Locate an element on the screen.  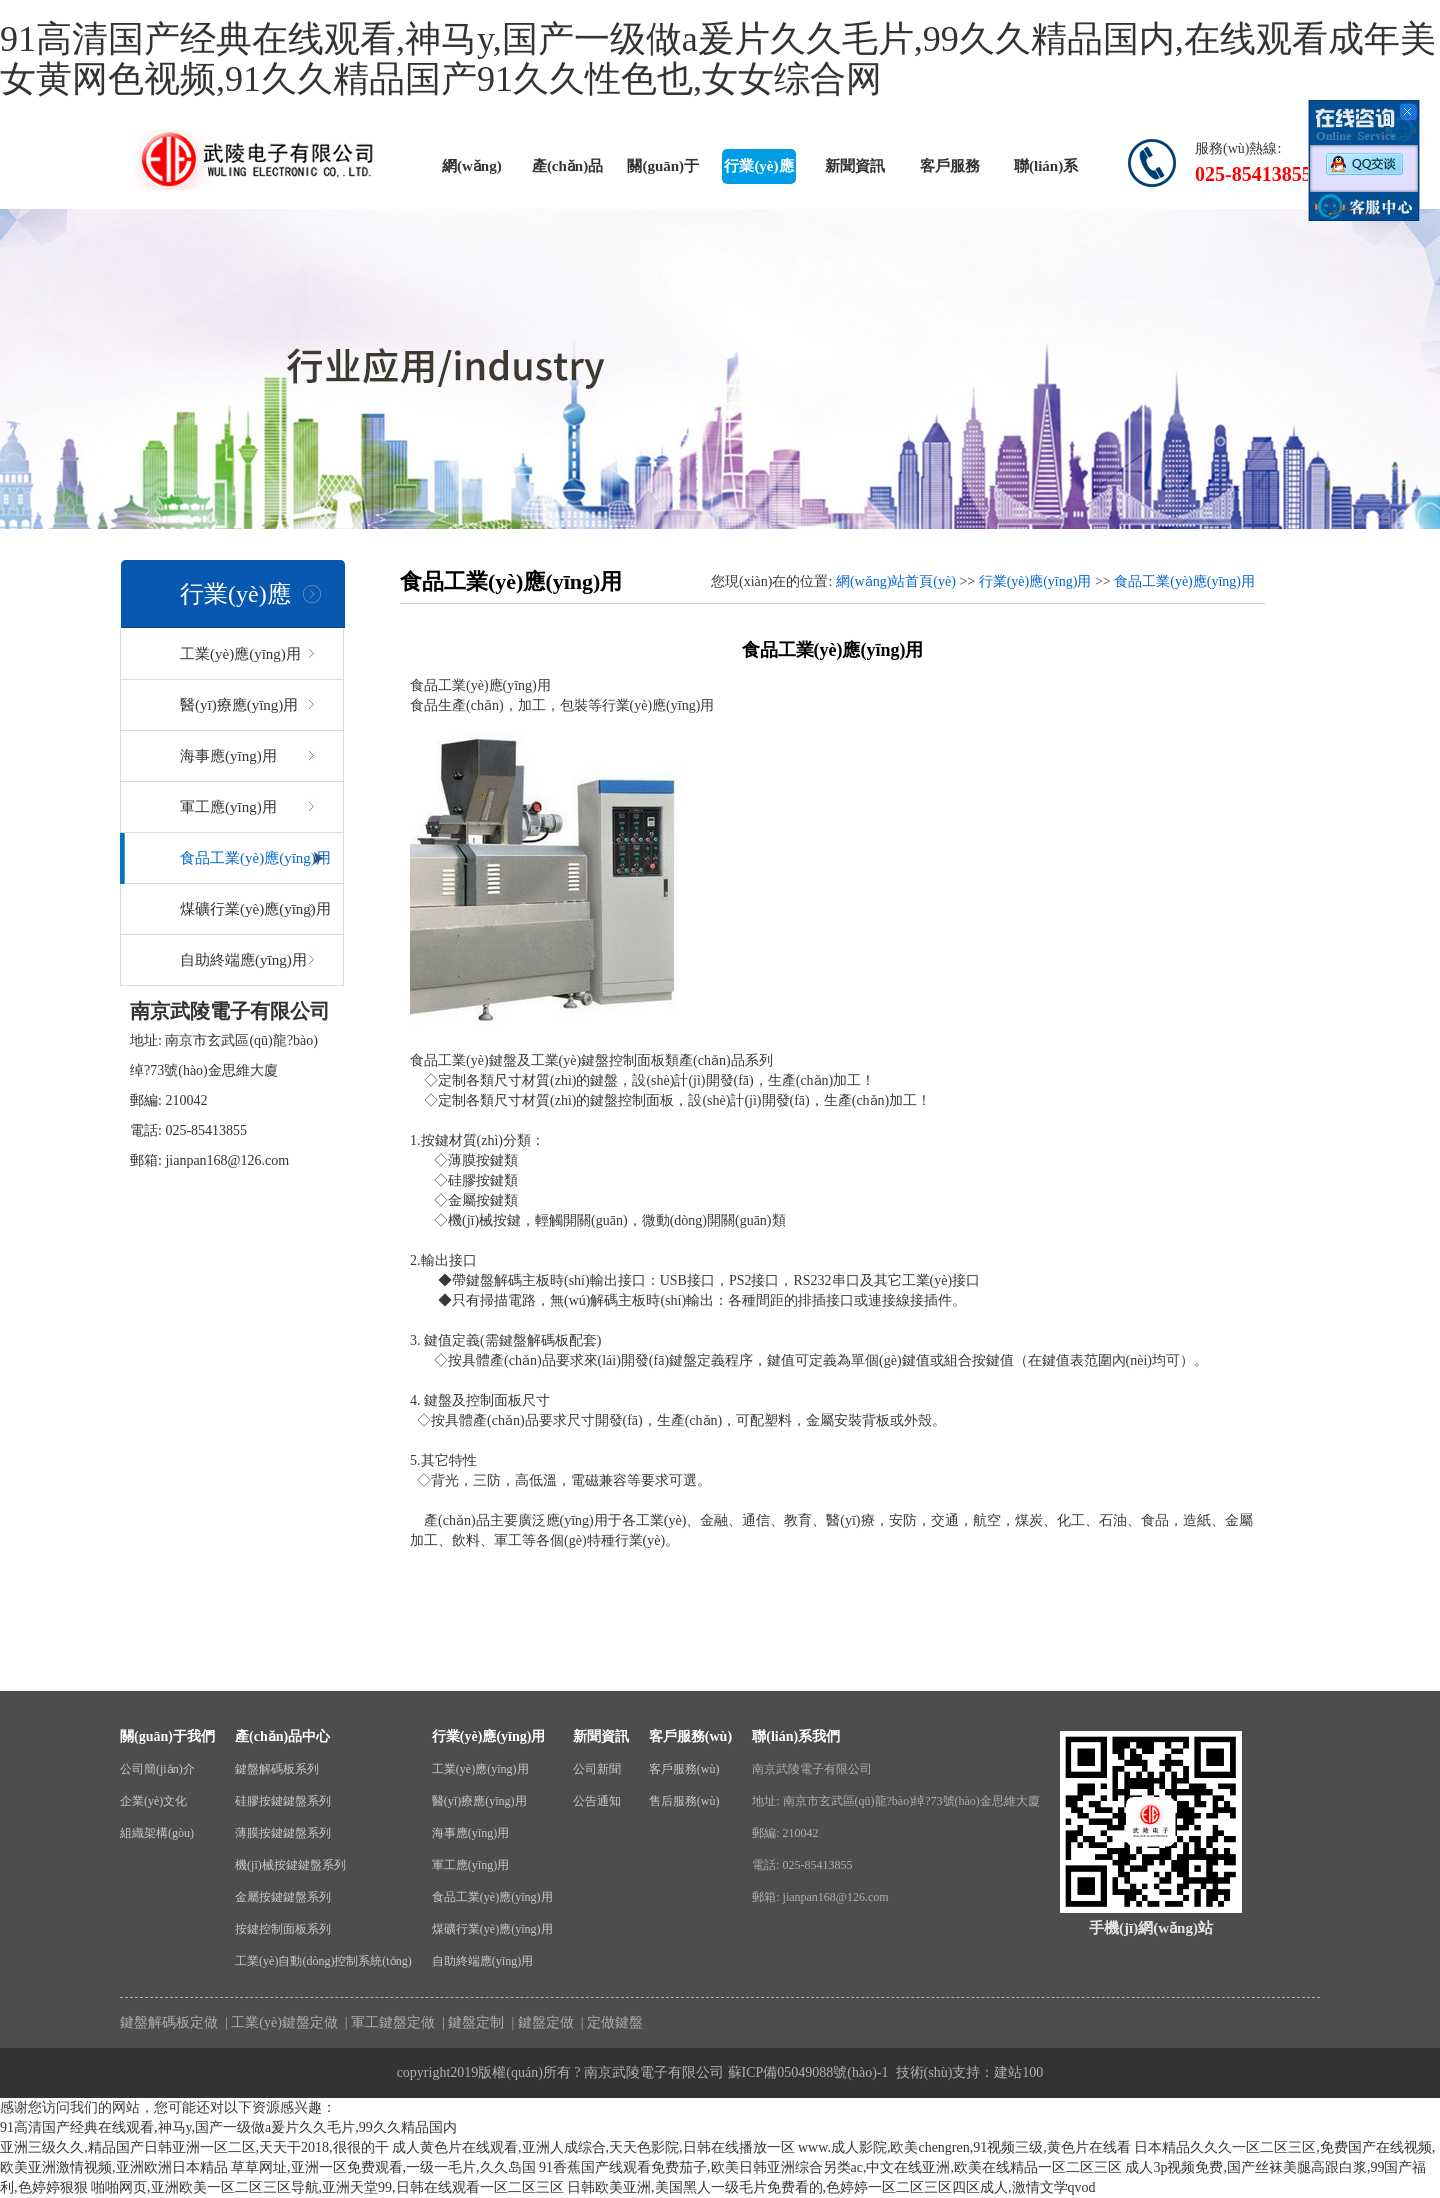
海事應(yīng)用 is located at coordinates (228, 756).